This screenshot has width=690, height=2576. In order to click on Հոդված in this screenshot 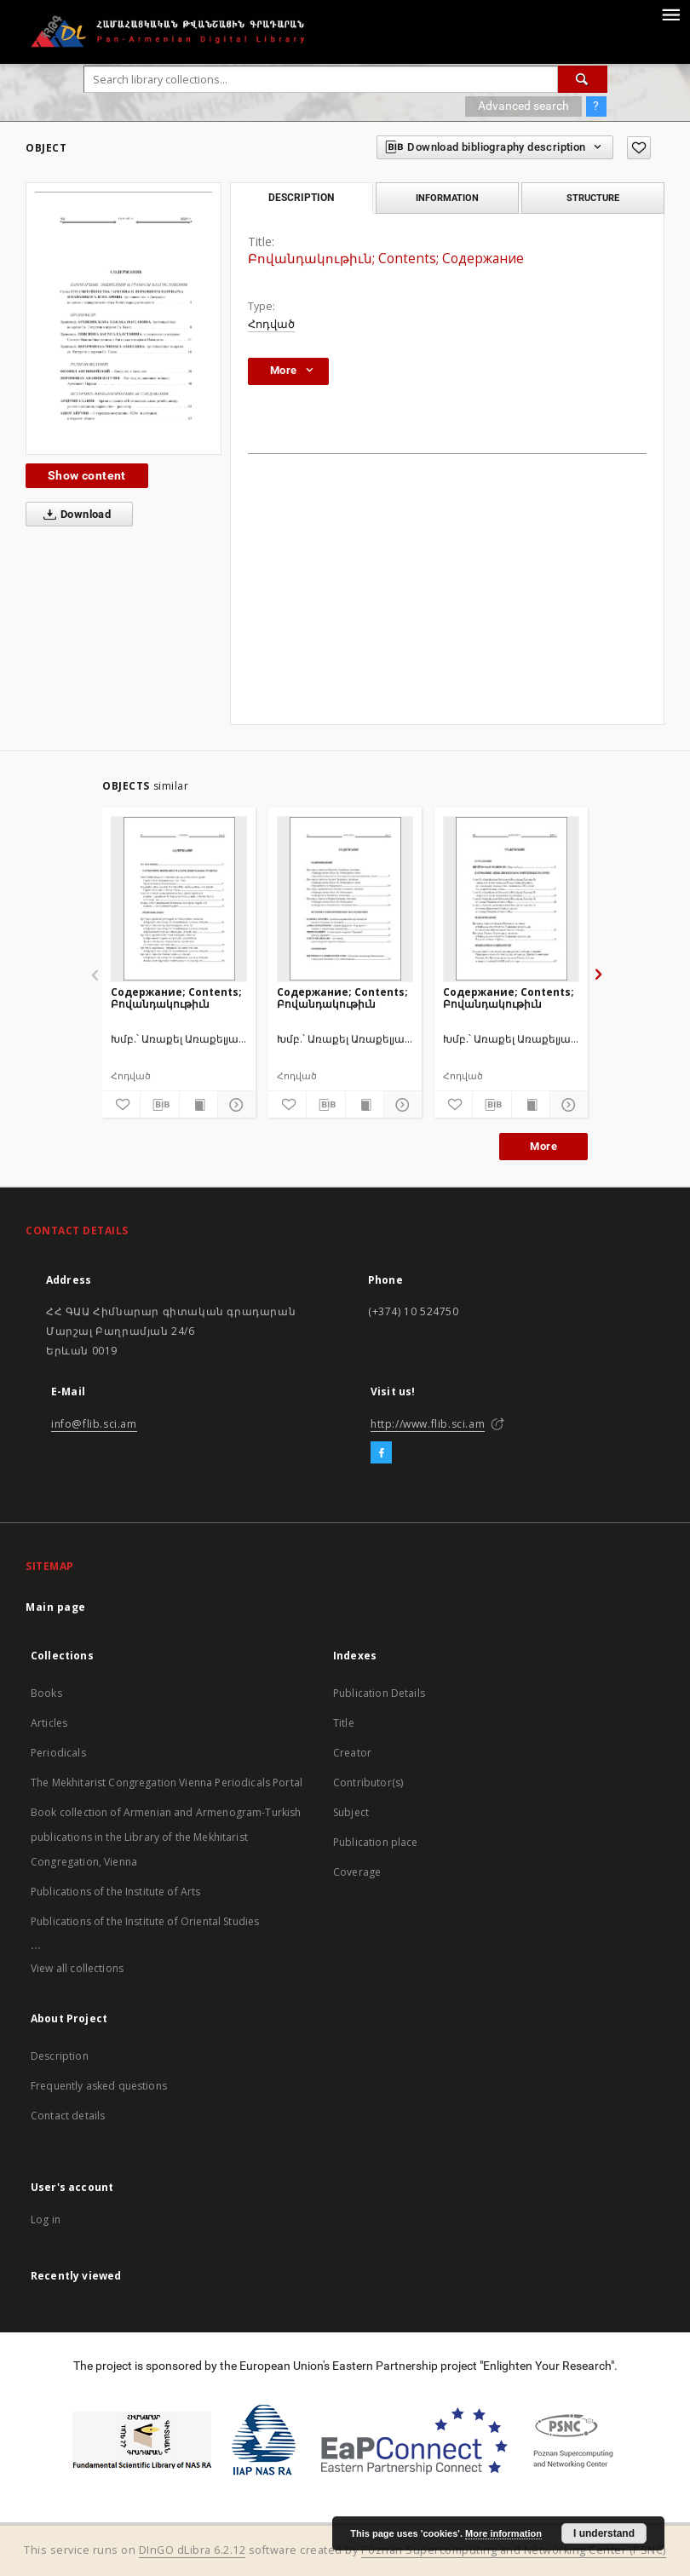, I will do `click(271, 324)`.